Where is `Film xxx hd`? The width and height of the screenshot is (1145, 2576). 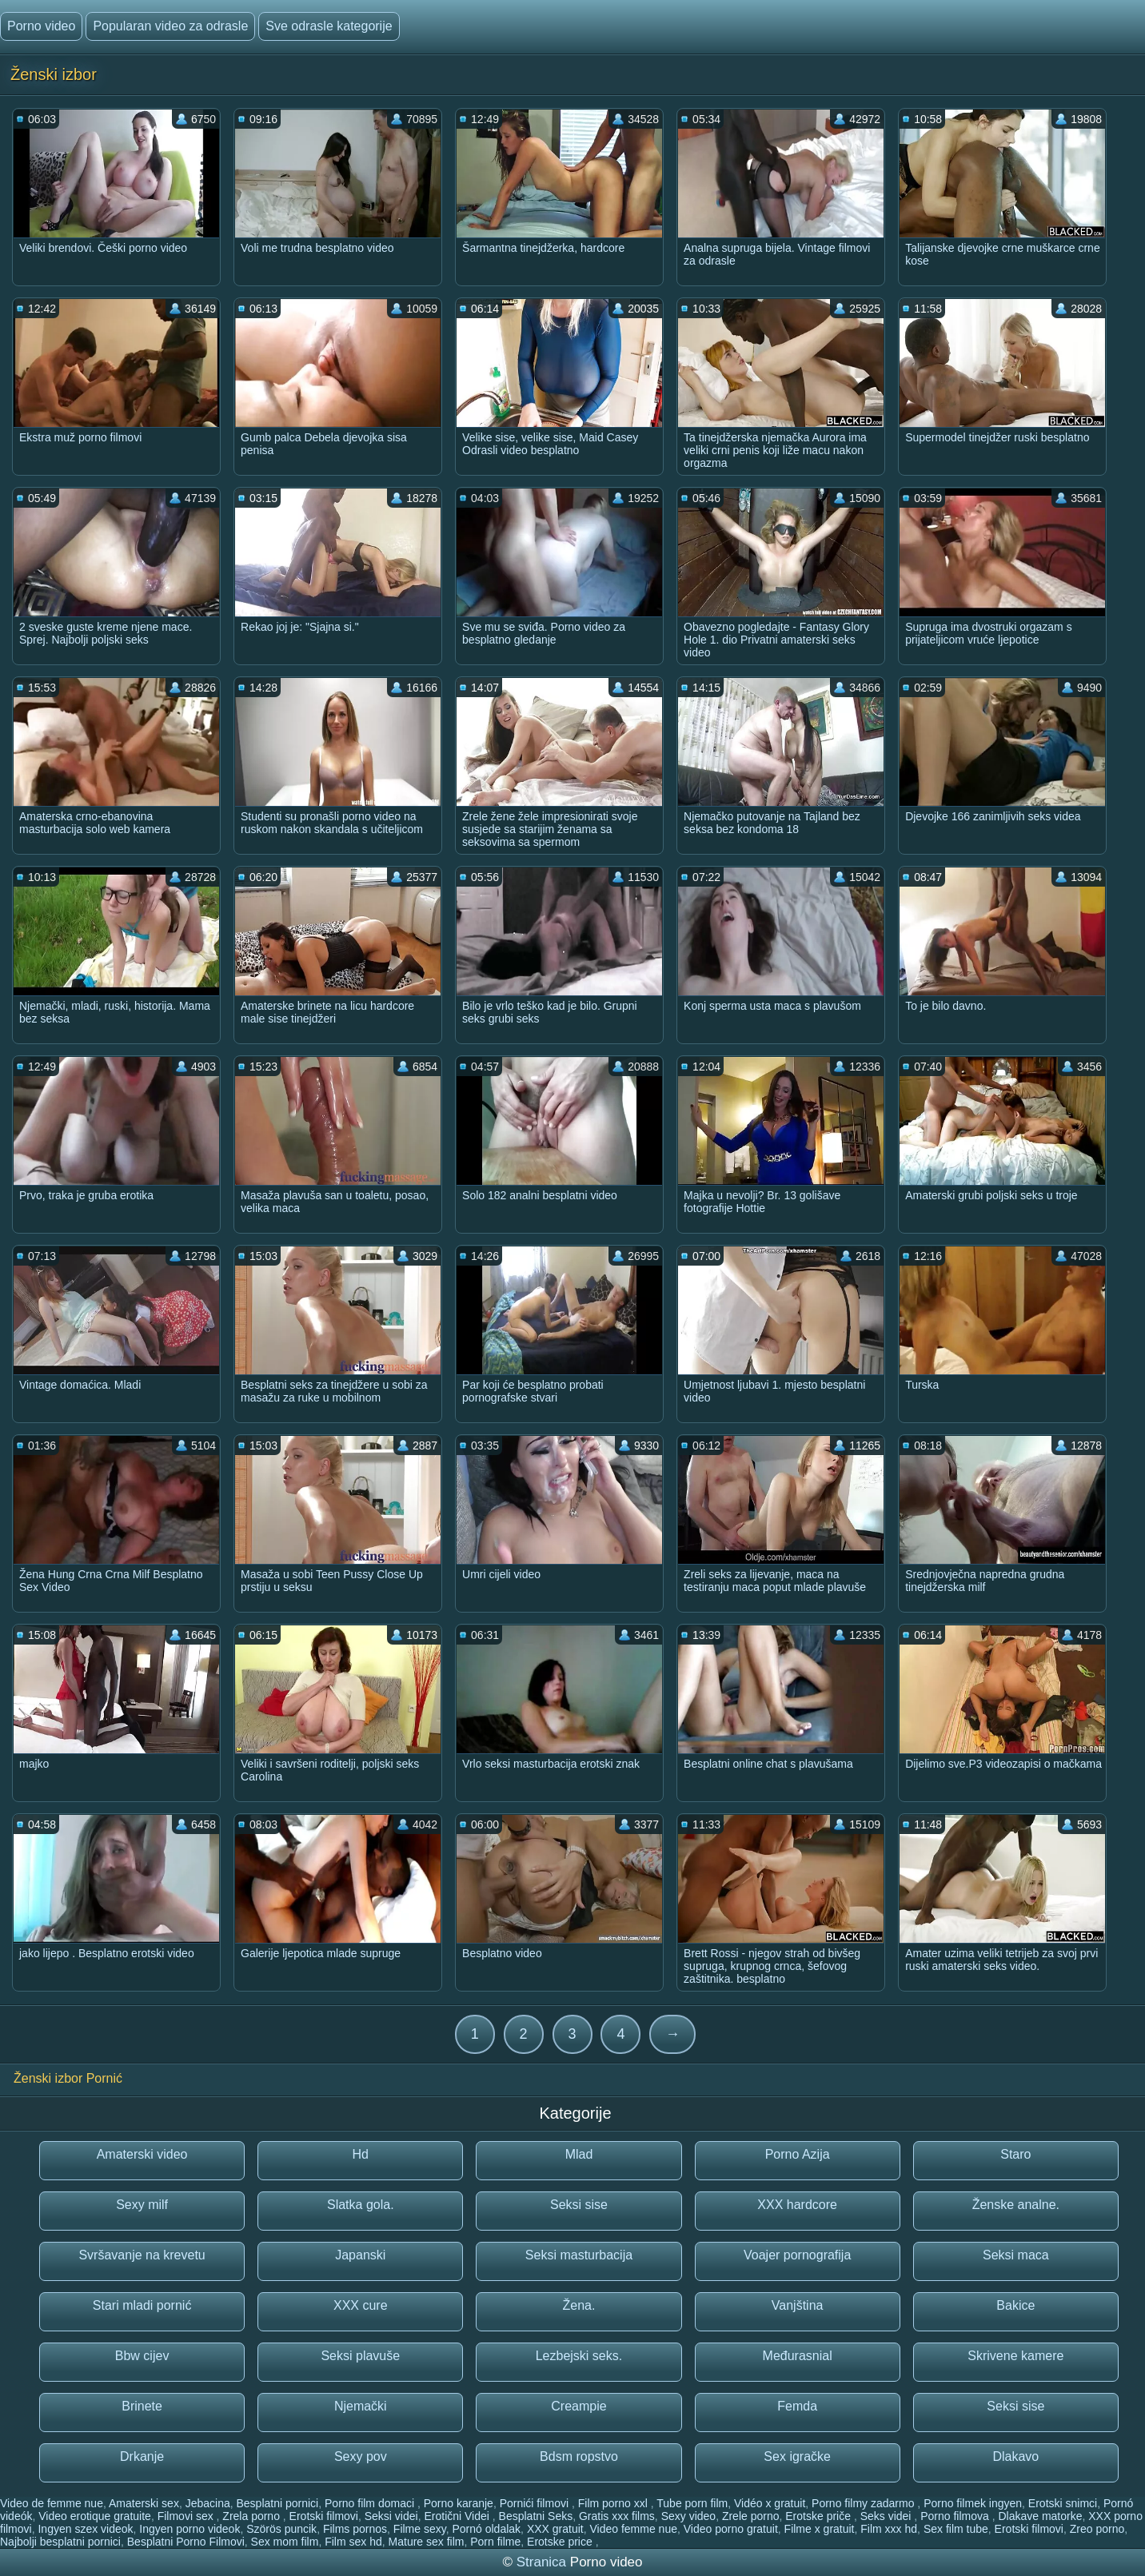
Film xxx hd is located at coordinates (888, 2528).